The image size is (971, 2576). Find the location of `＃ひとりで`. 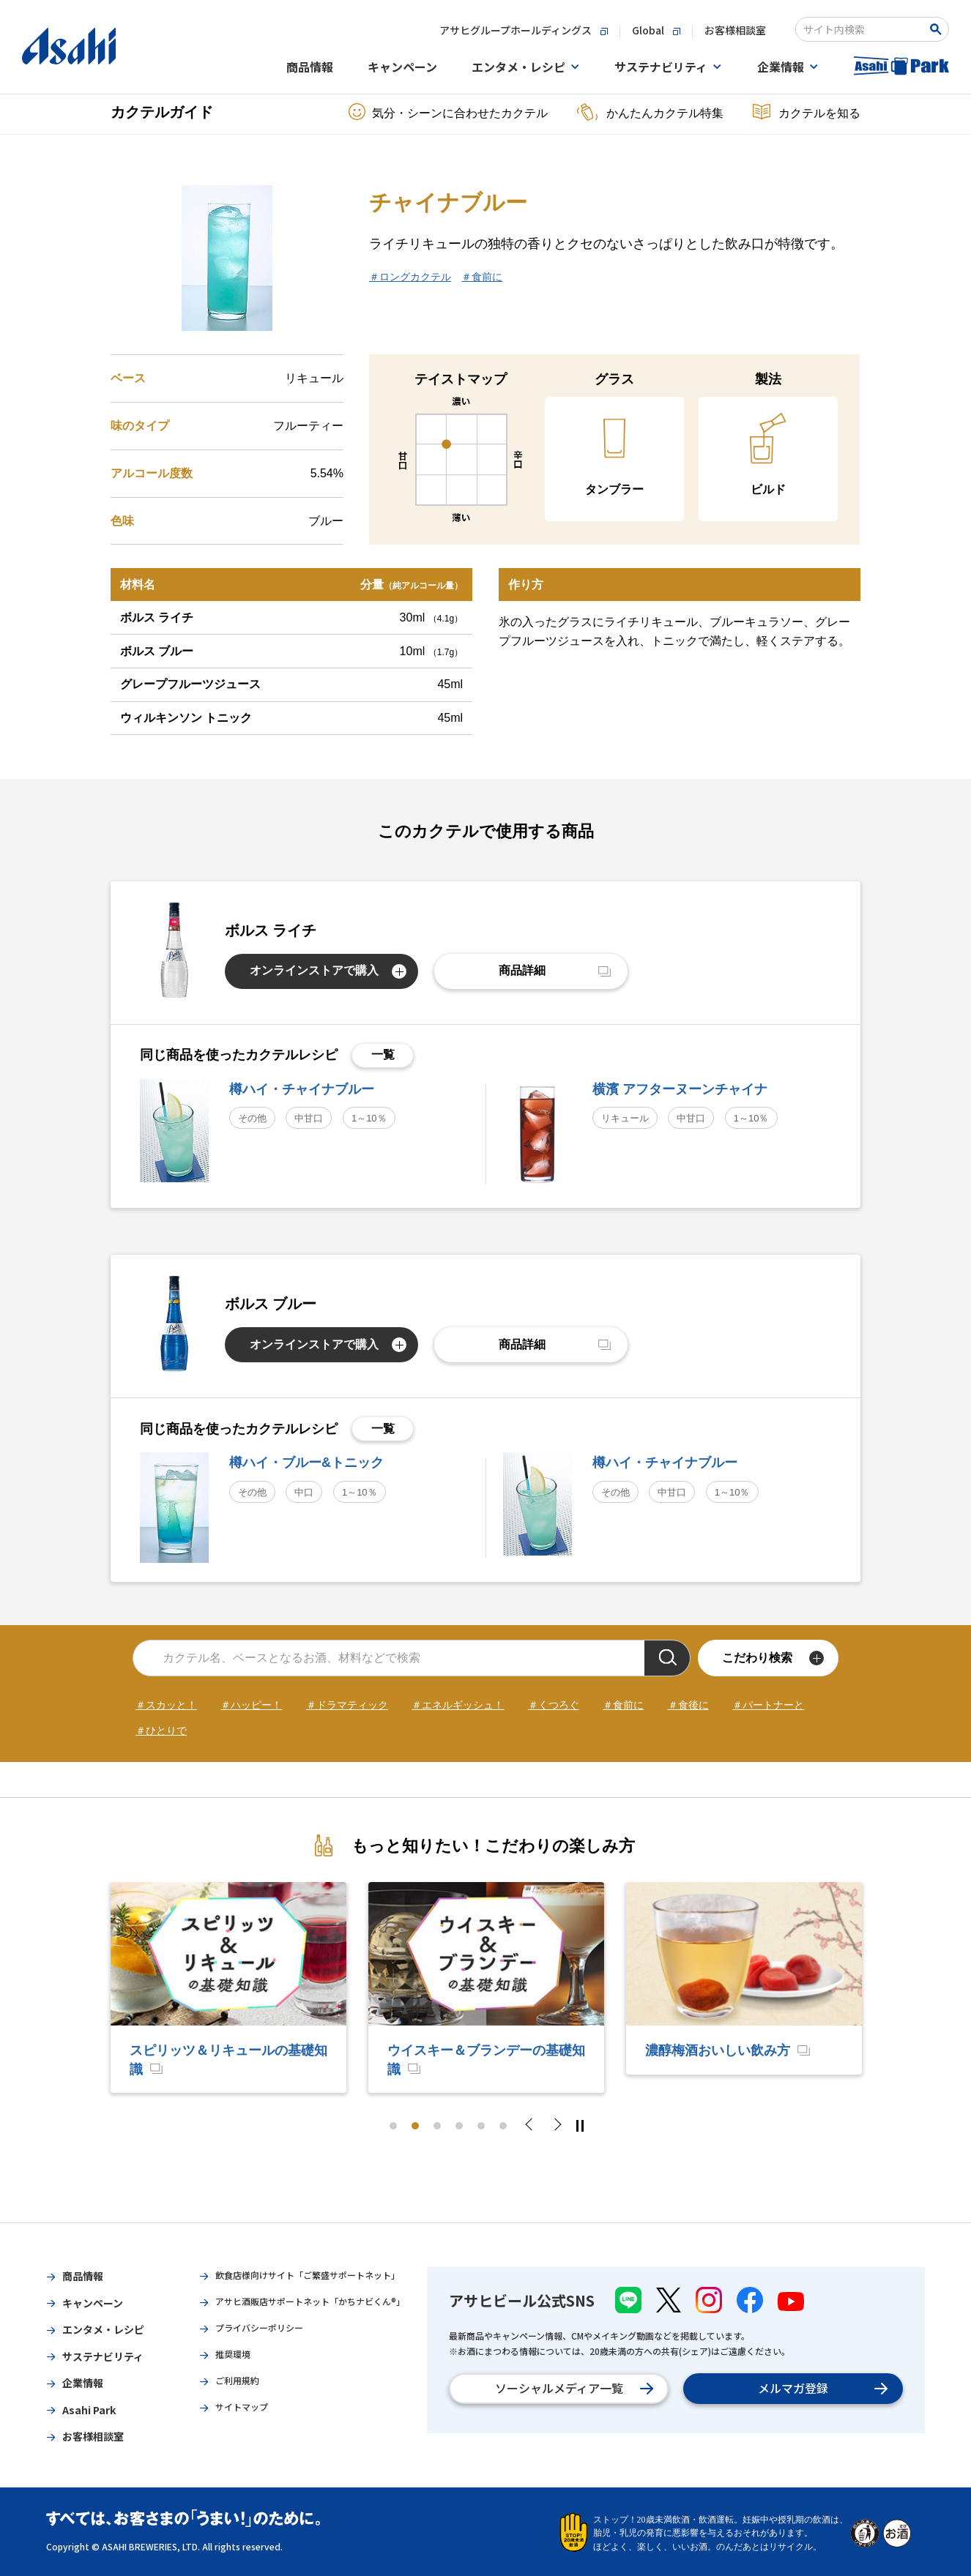

＃ひとりで is located at coordinates (161, 1730).